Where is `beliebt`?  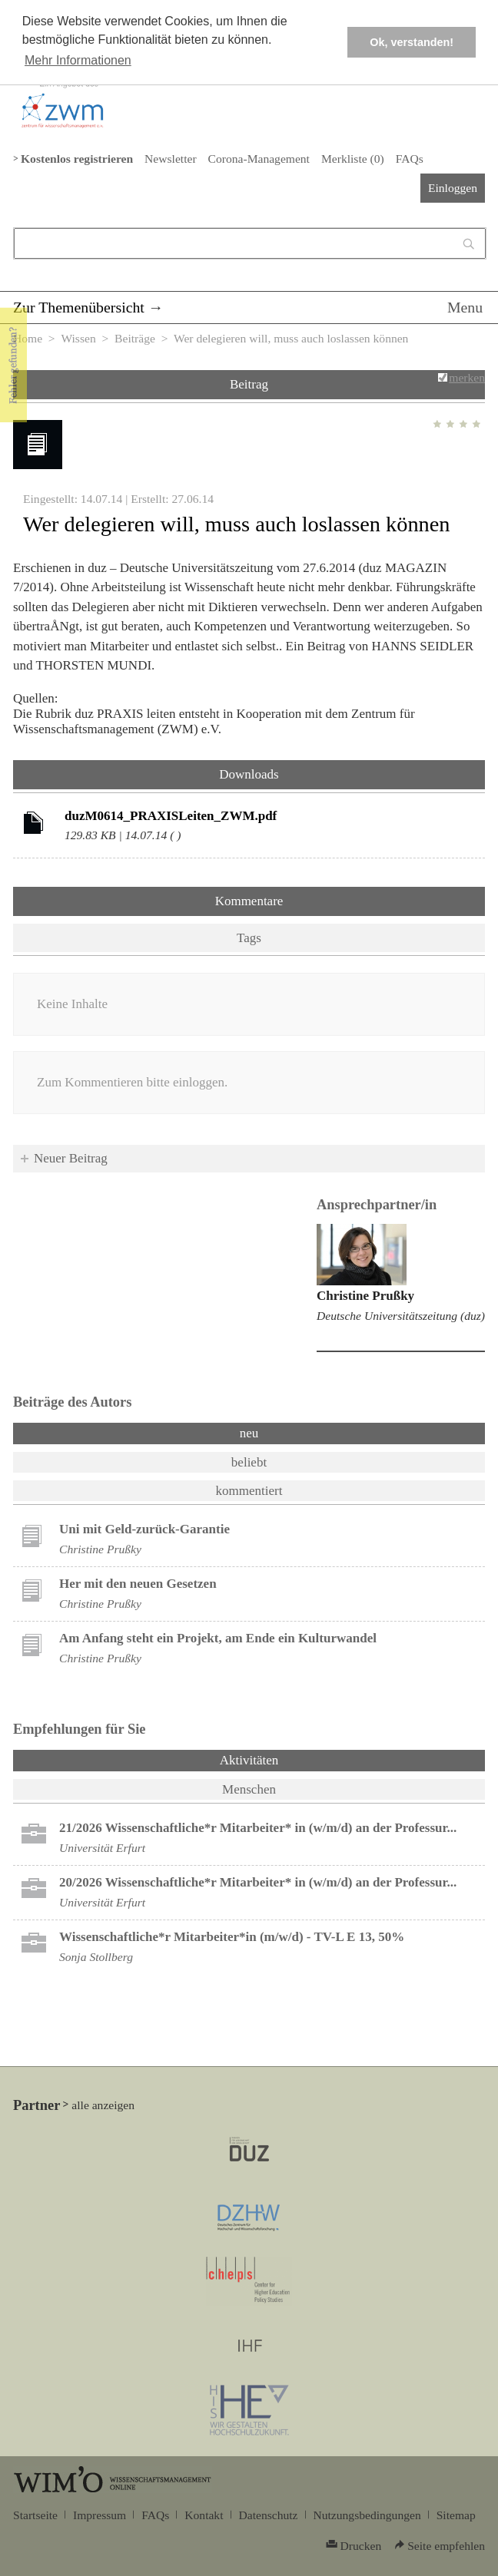 beliebt is located at coordinates (249, 1462).